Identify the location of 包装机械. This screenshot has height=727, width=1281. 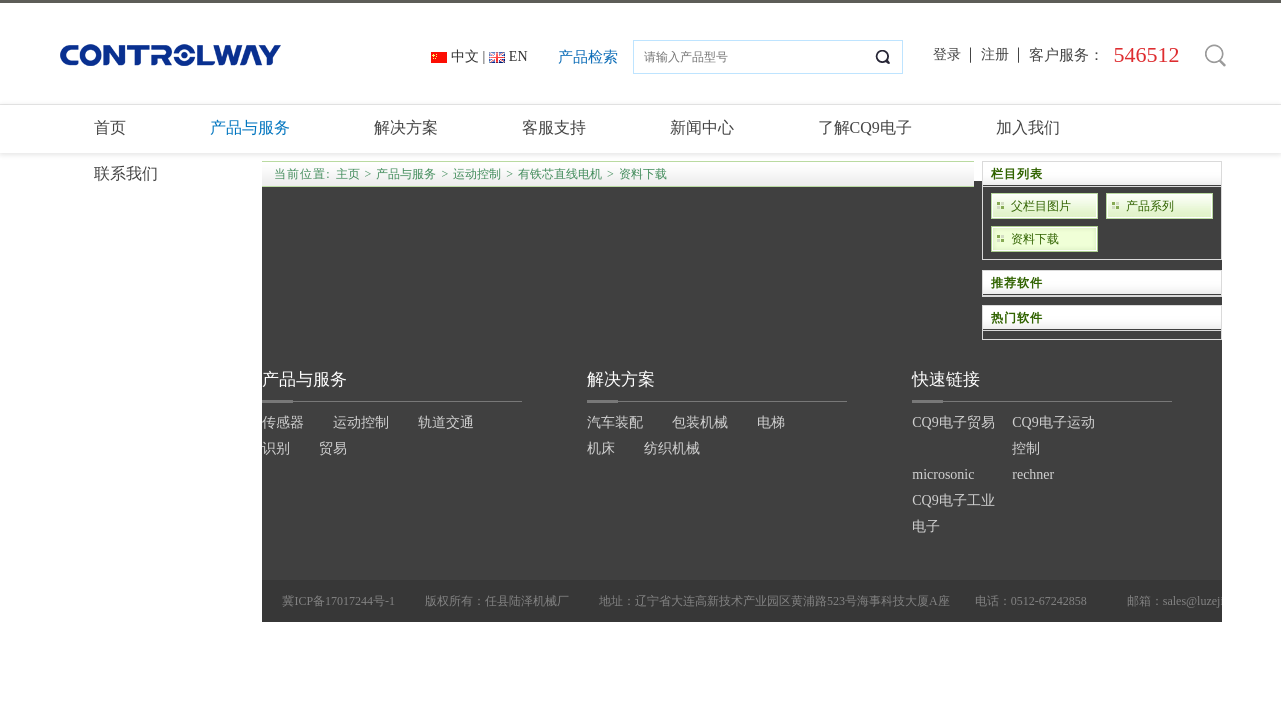
(700, 422).